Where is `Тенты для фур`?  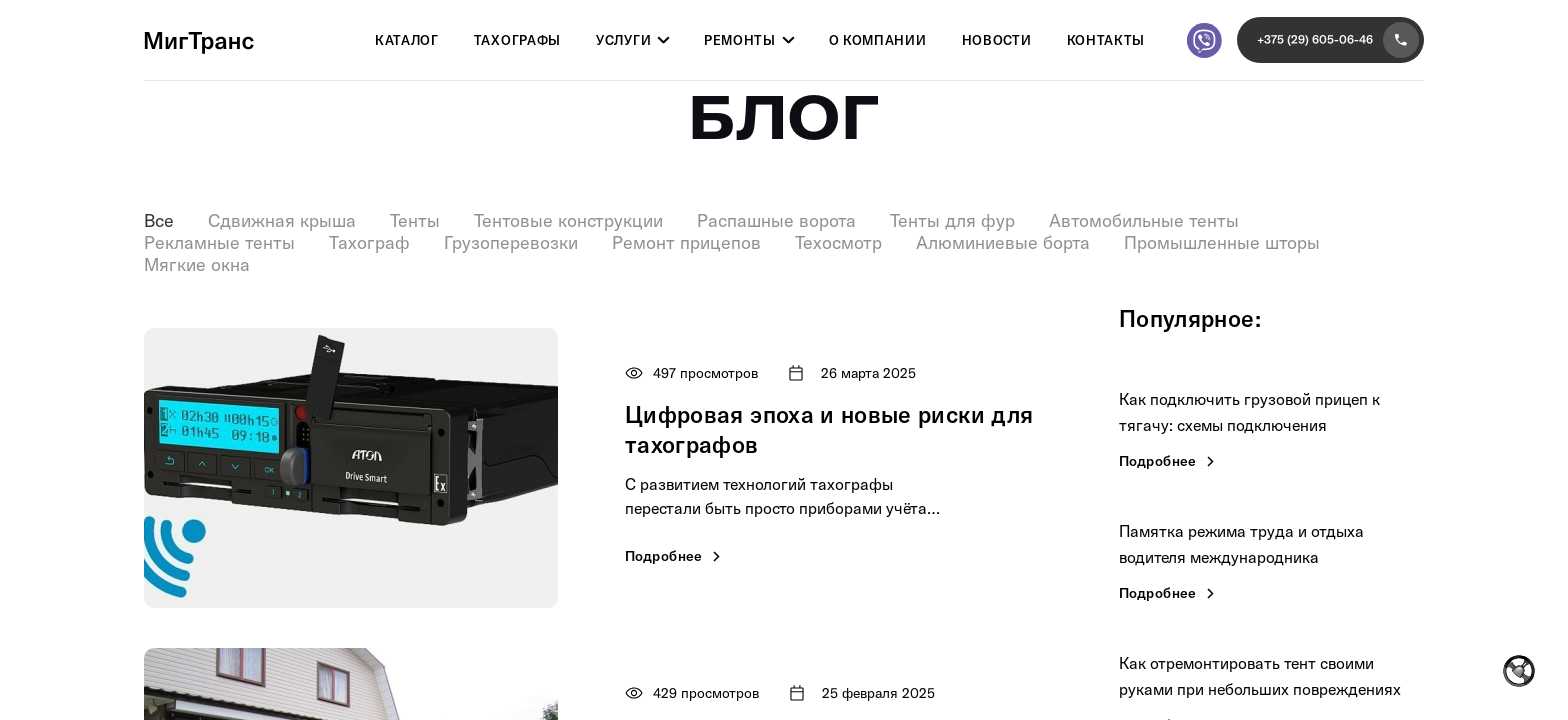 Тенты для фур is located at coordinates (952, 221).